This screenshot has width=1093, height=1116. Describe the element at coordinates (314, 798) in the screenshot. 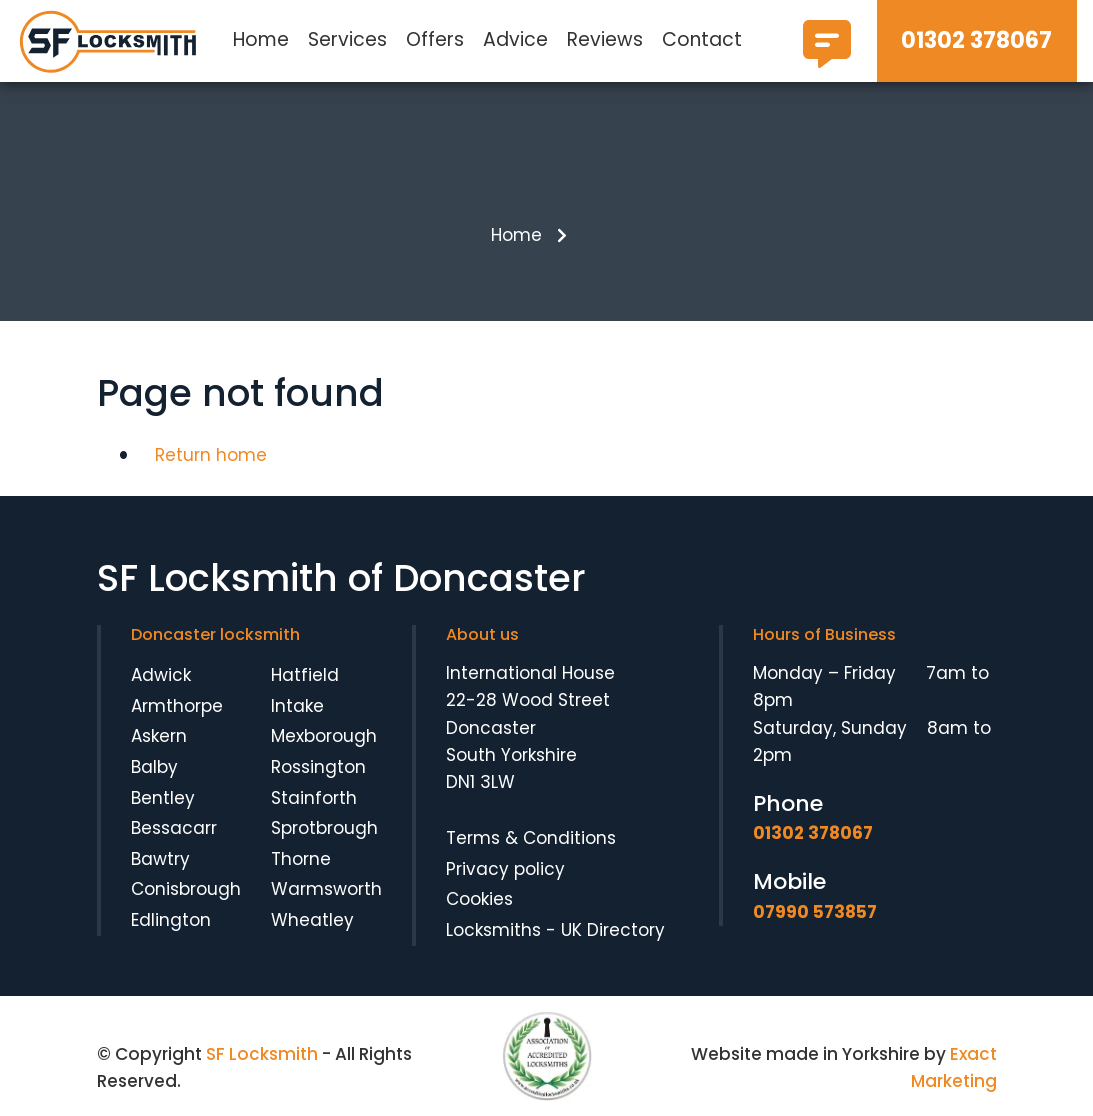

I see `Stainforth` at that location.